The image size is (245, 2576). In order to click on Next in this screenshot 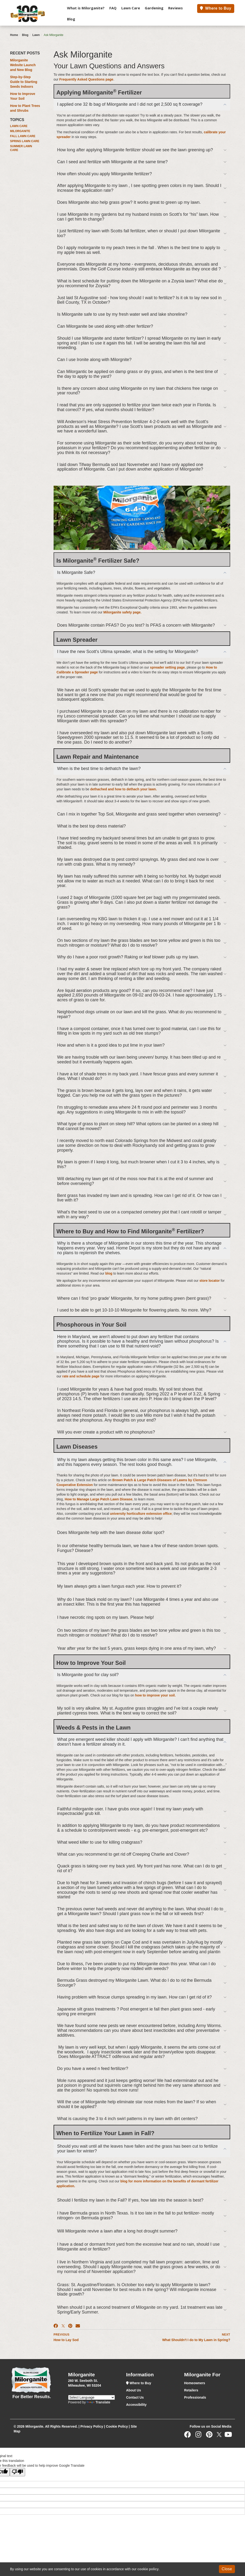, I will do `click(226, 2334)`.